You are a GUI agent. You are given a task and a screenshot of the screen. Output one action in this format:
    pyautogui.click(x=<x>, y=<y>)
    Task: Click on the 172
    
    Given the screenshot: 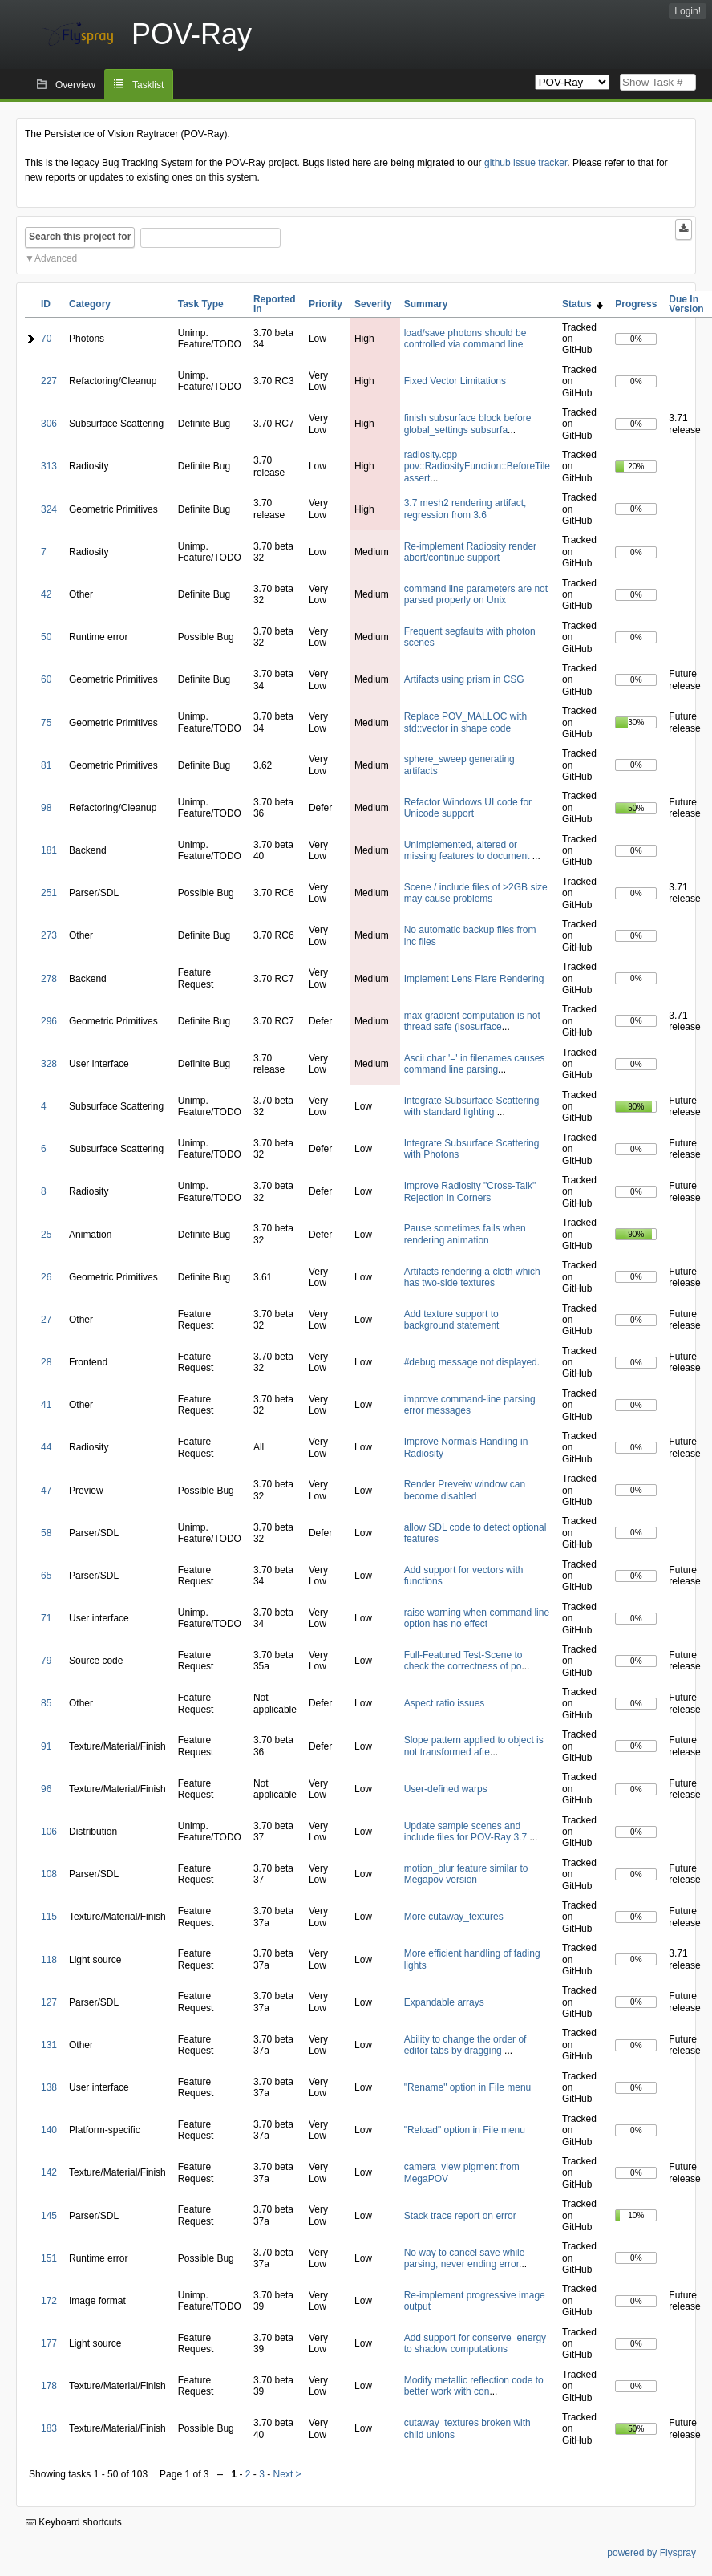 What is the action you would take?
    pyautogui.click(x=49, y=2300)
    